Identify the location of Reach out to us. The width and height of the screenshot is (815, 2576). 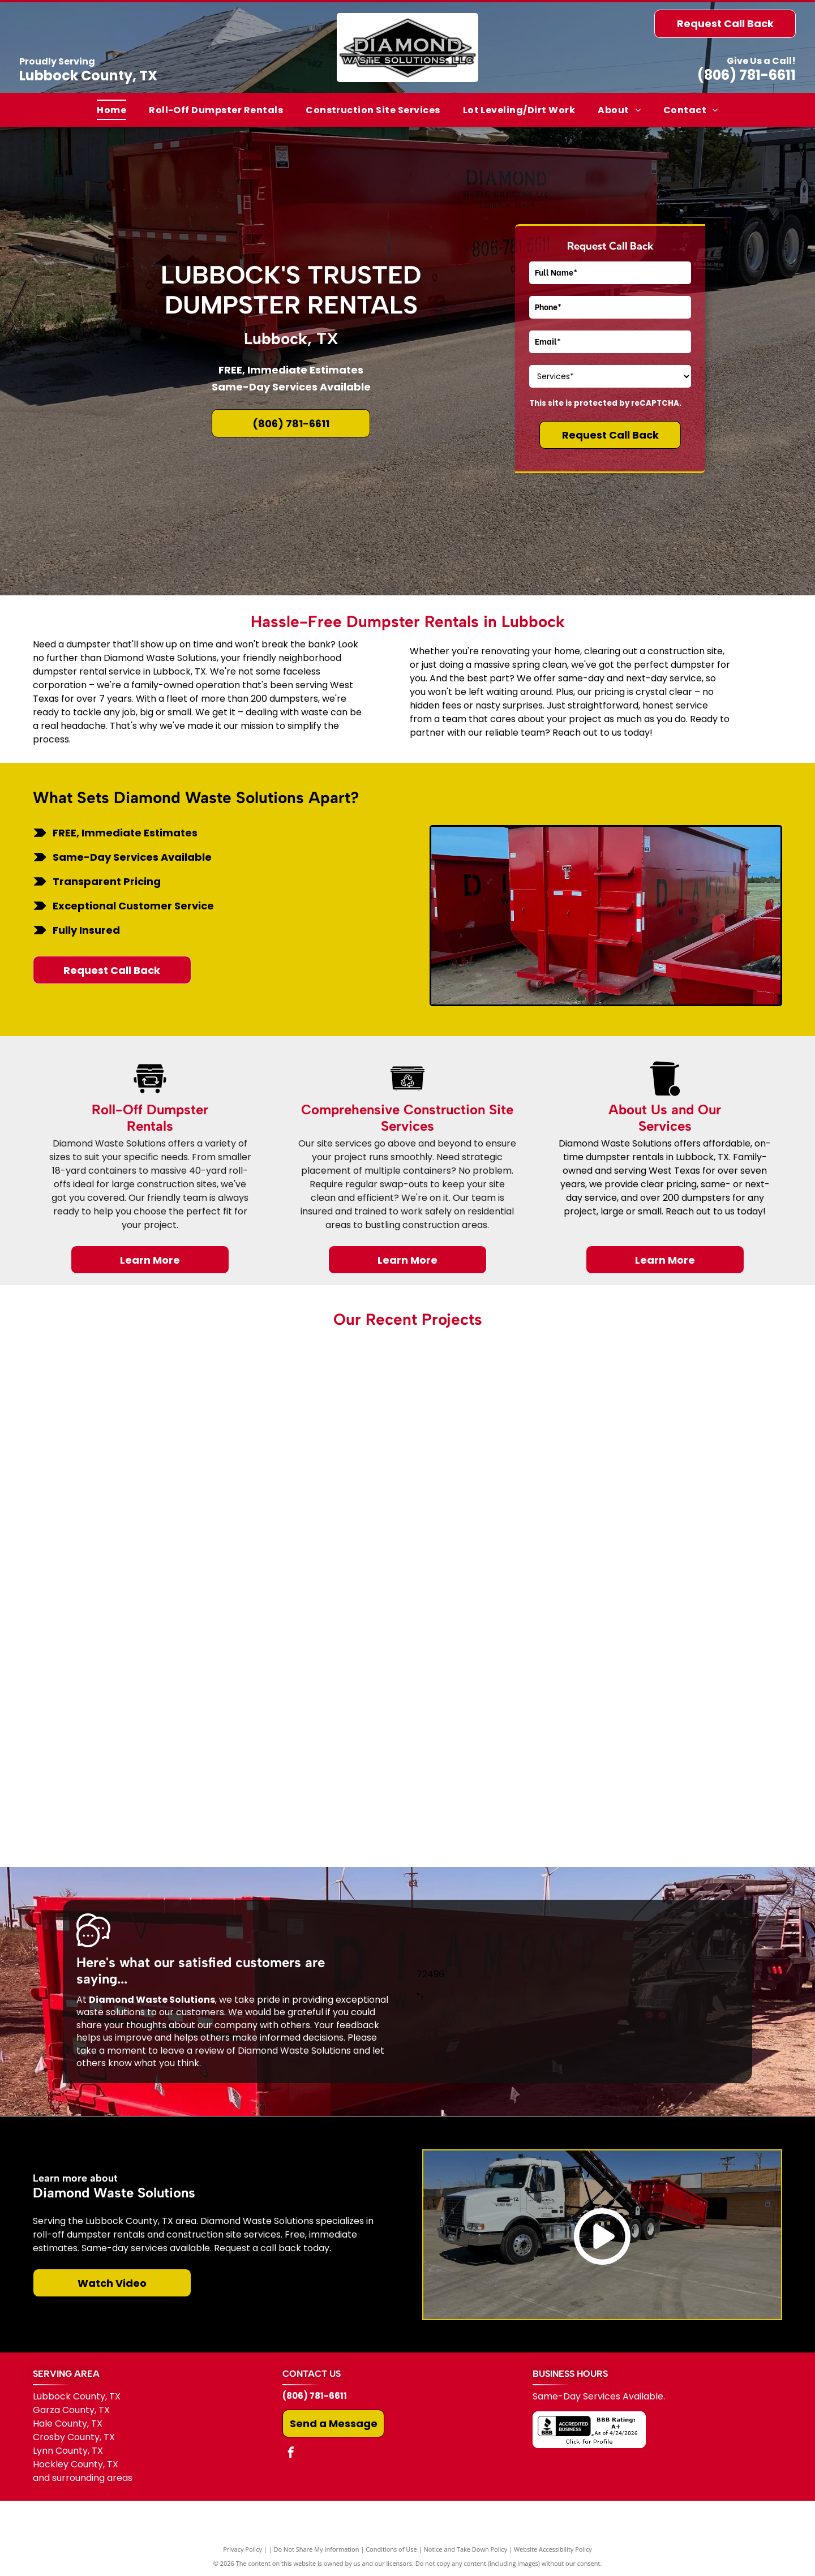
(586, 732).